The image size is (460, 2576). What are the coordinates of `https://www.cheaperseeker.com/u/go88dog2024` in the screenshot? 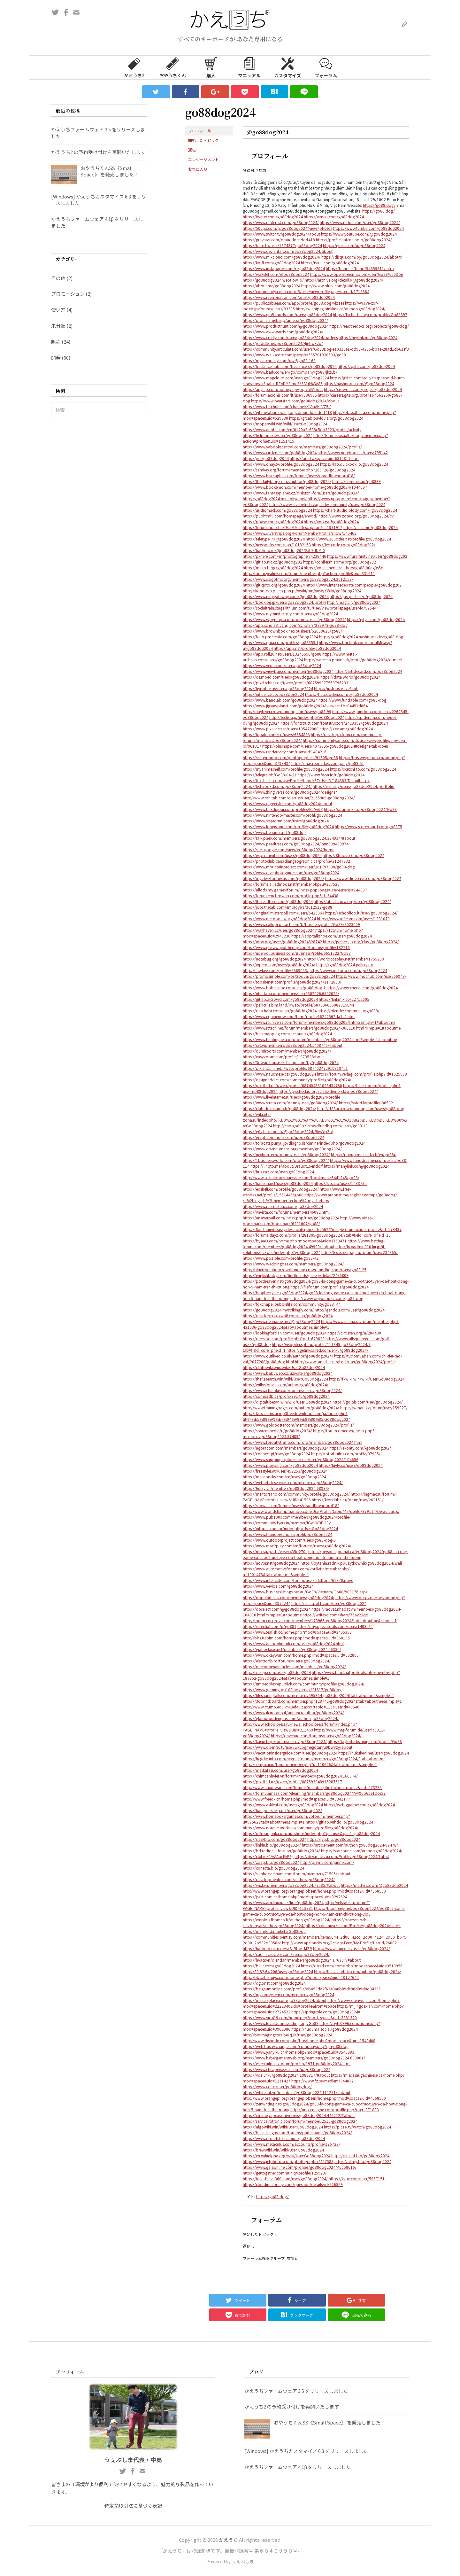 It's located at (286, 2069).